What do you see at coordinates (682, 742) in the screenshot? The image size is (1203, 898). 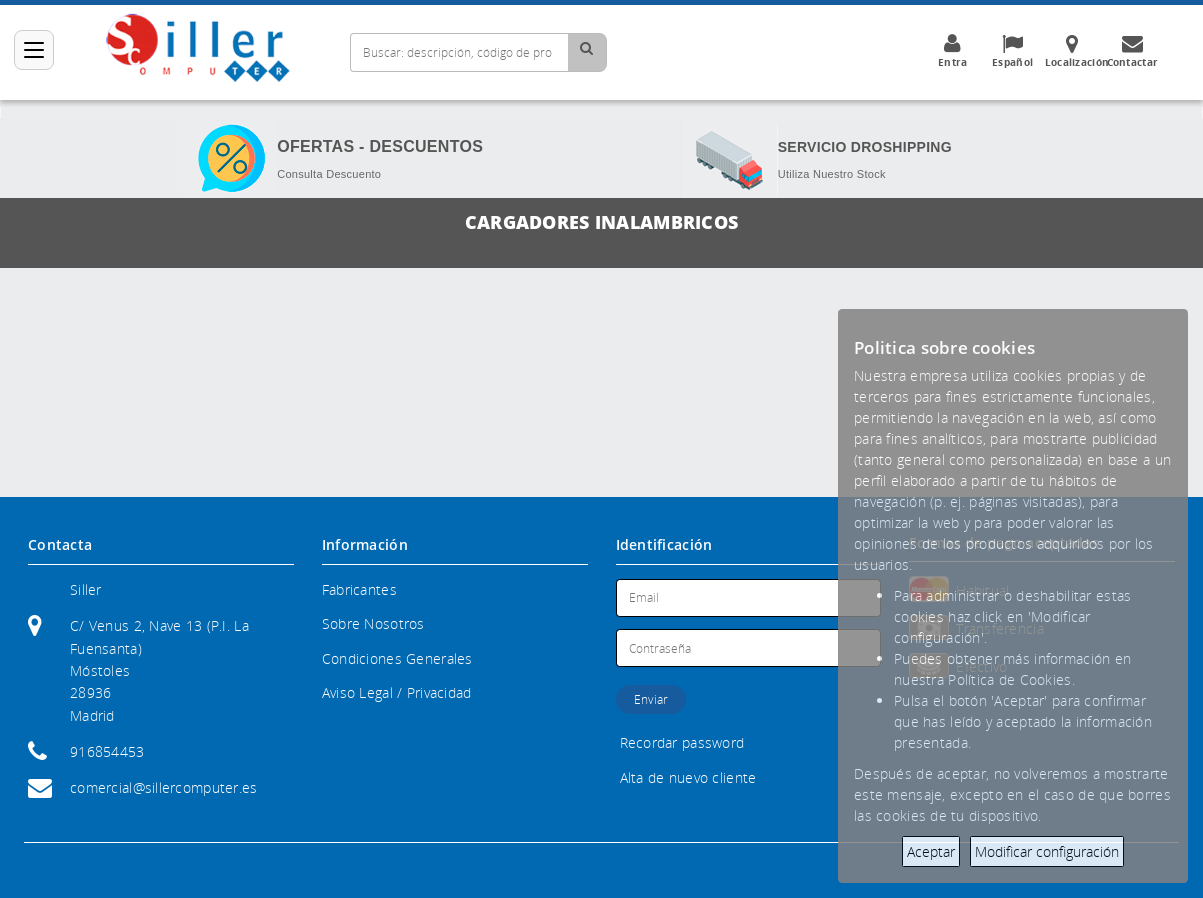 I see `Recordar password` at bounding box center [682, 742].